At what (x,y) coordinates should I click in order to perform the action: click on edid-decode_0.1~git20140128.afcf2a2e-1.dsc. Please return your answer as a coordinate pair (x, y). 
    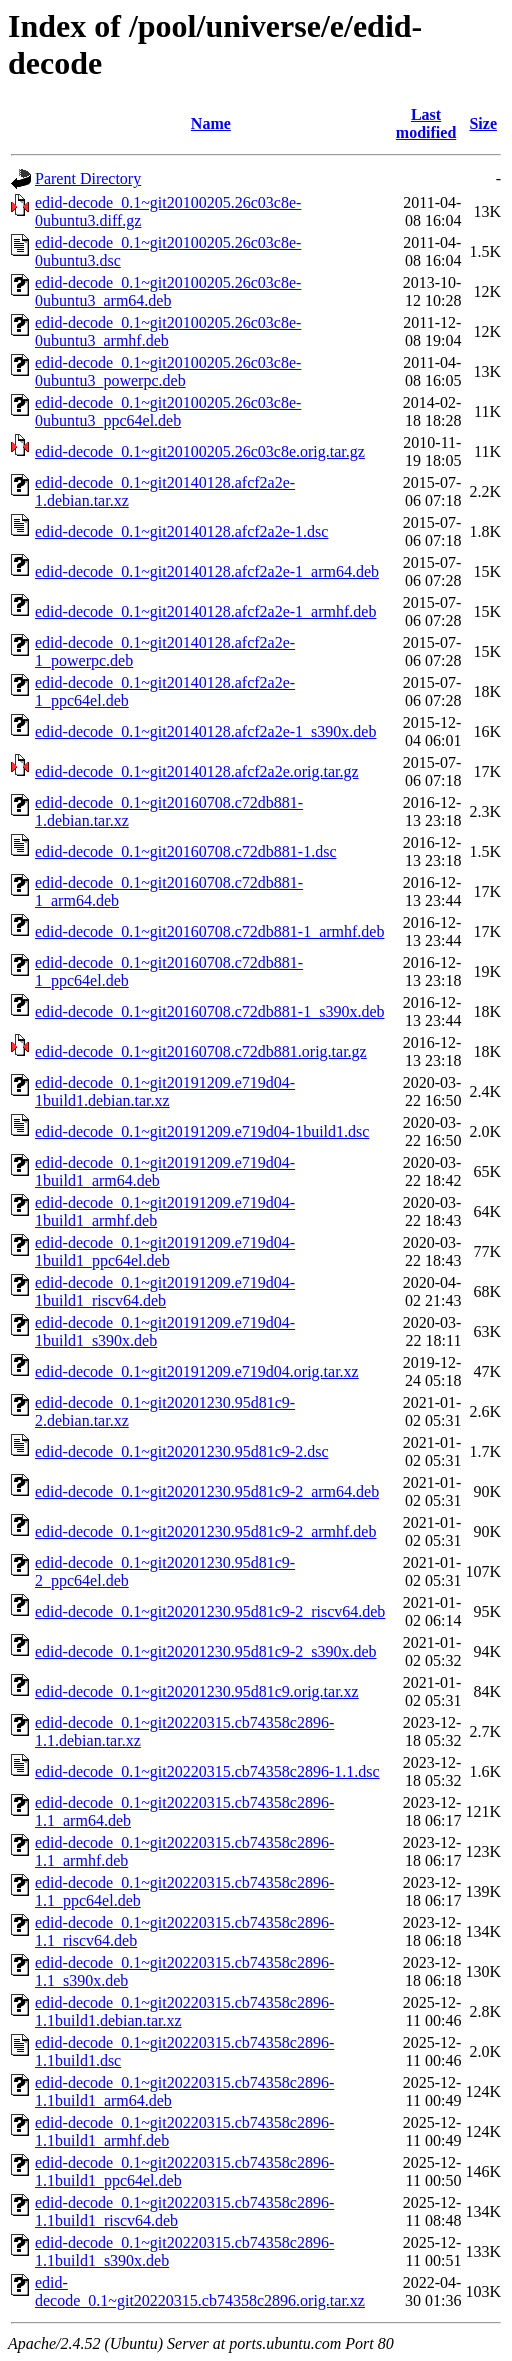
    Looking at the image, I should click on (181, 531).